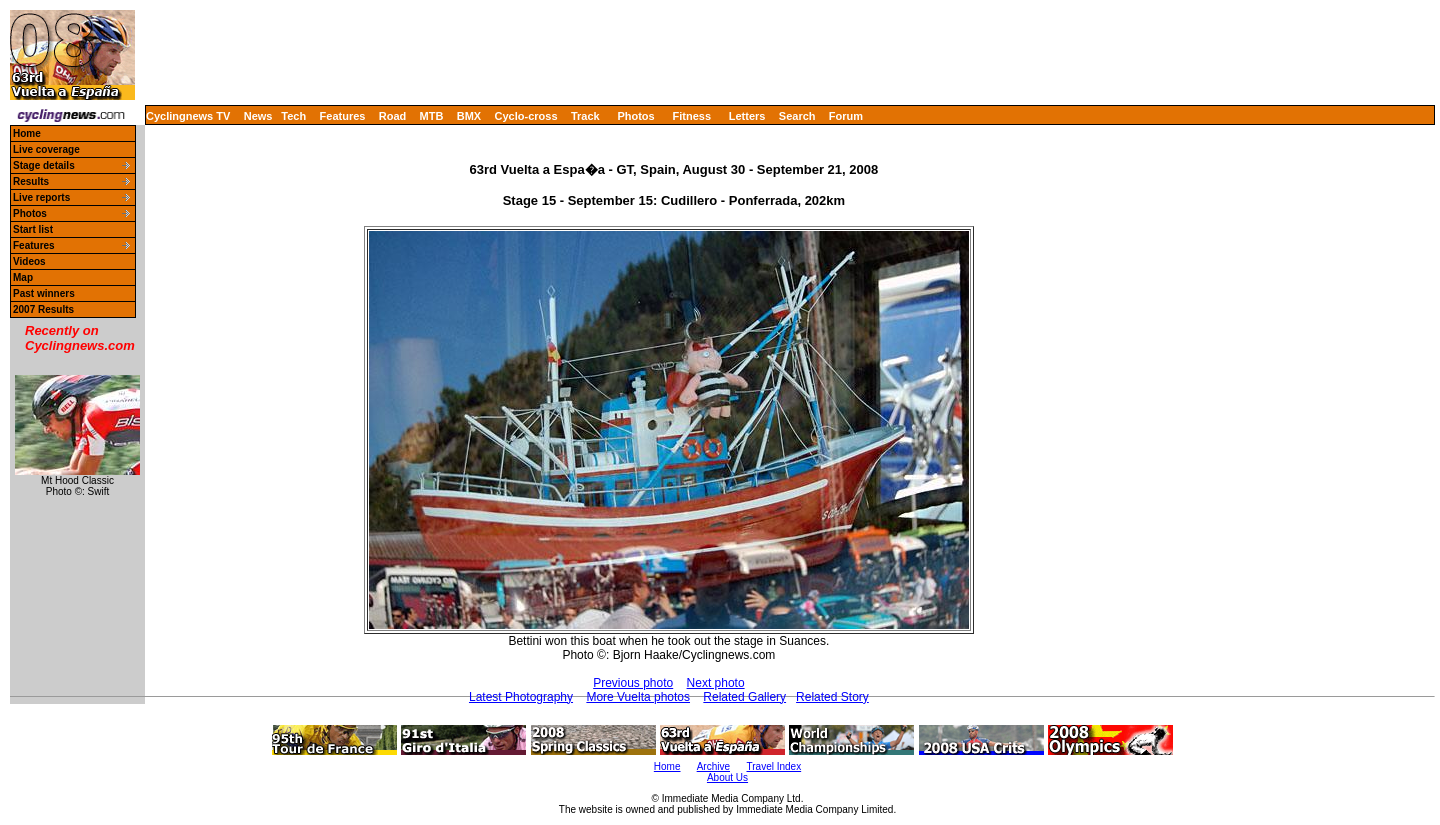  What do you see at coordinates (44, 165) in the screenshot?
I see `Stage details` at bounding box center [44, 165].